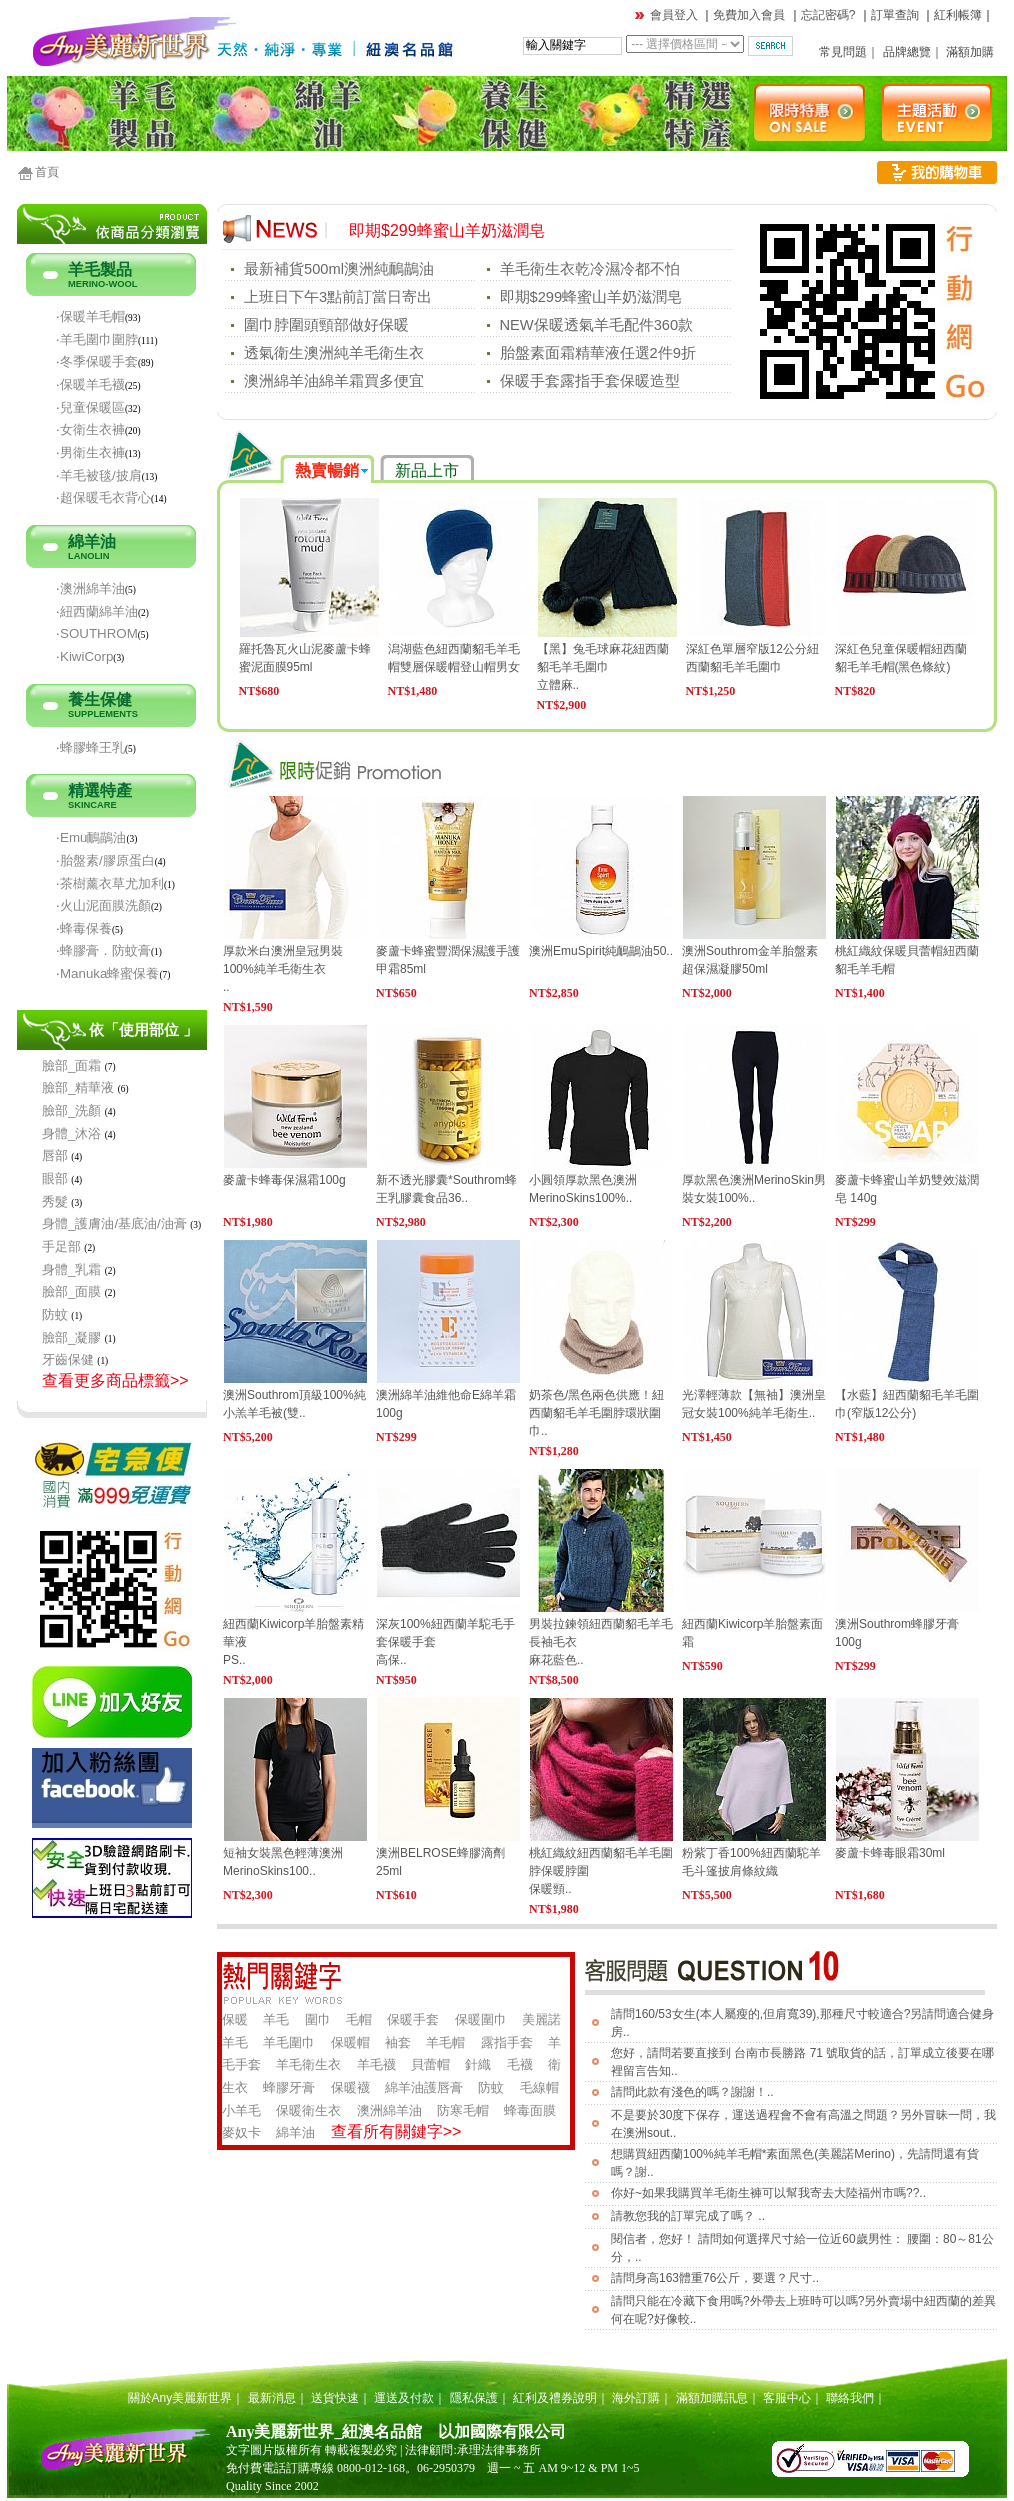 The image size is (1014, 2501). What do you see at coordinates (308, 2110) in the screenshot?
I see `保暖衛生衣` at bounding box center [308, 2110].